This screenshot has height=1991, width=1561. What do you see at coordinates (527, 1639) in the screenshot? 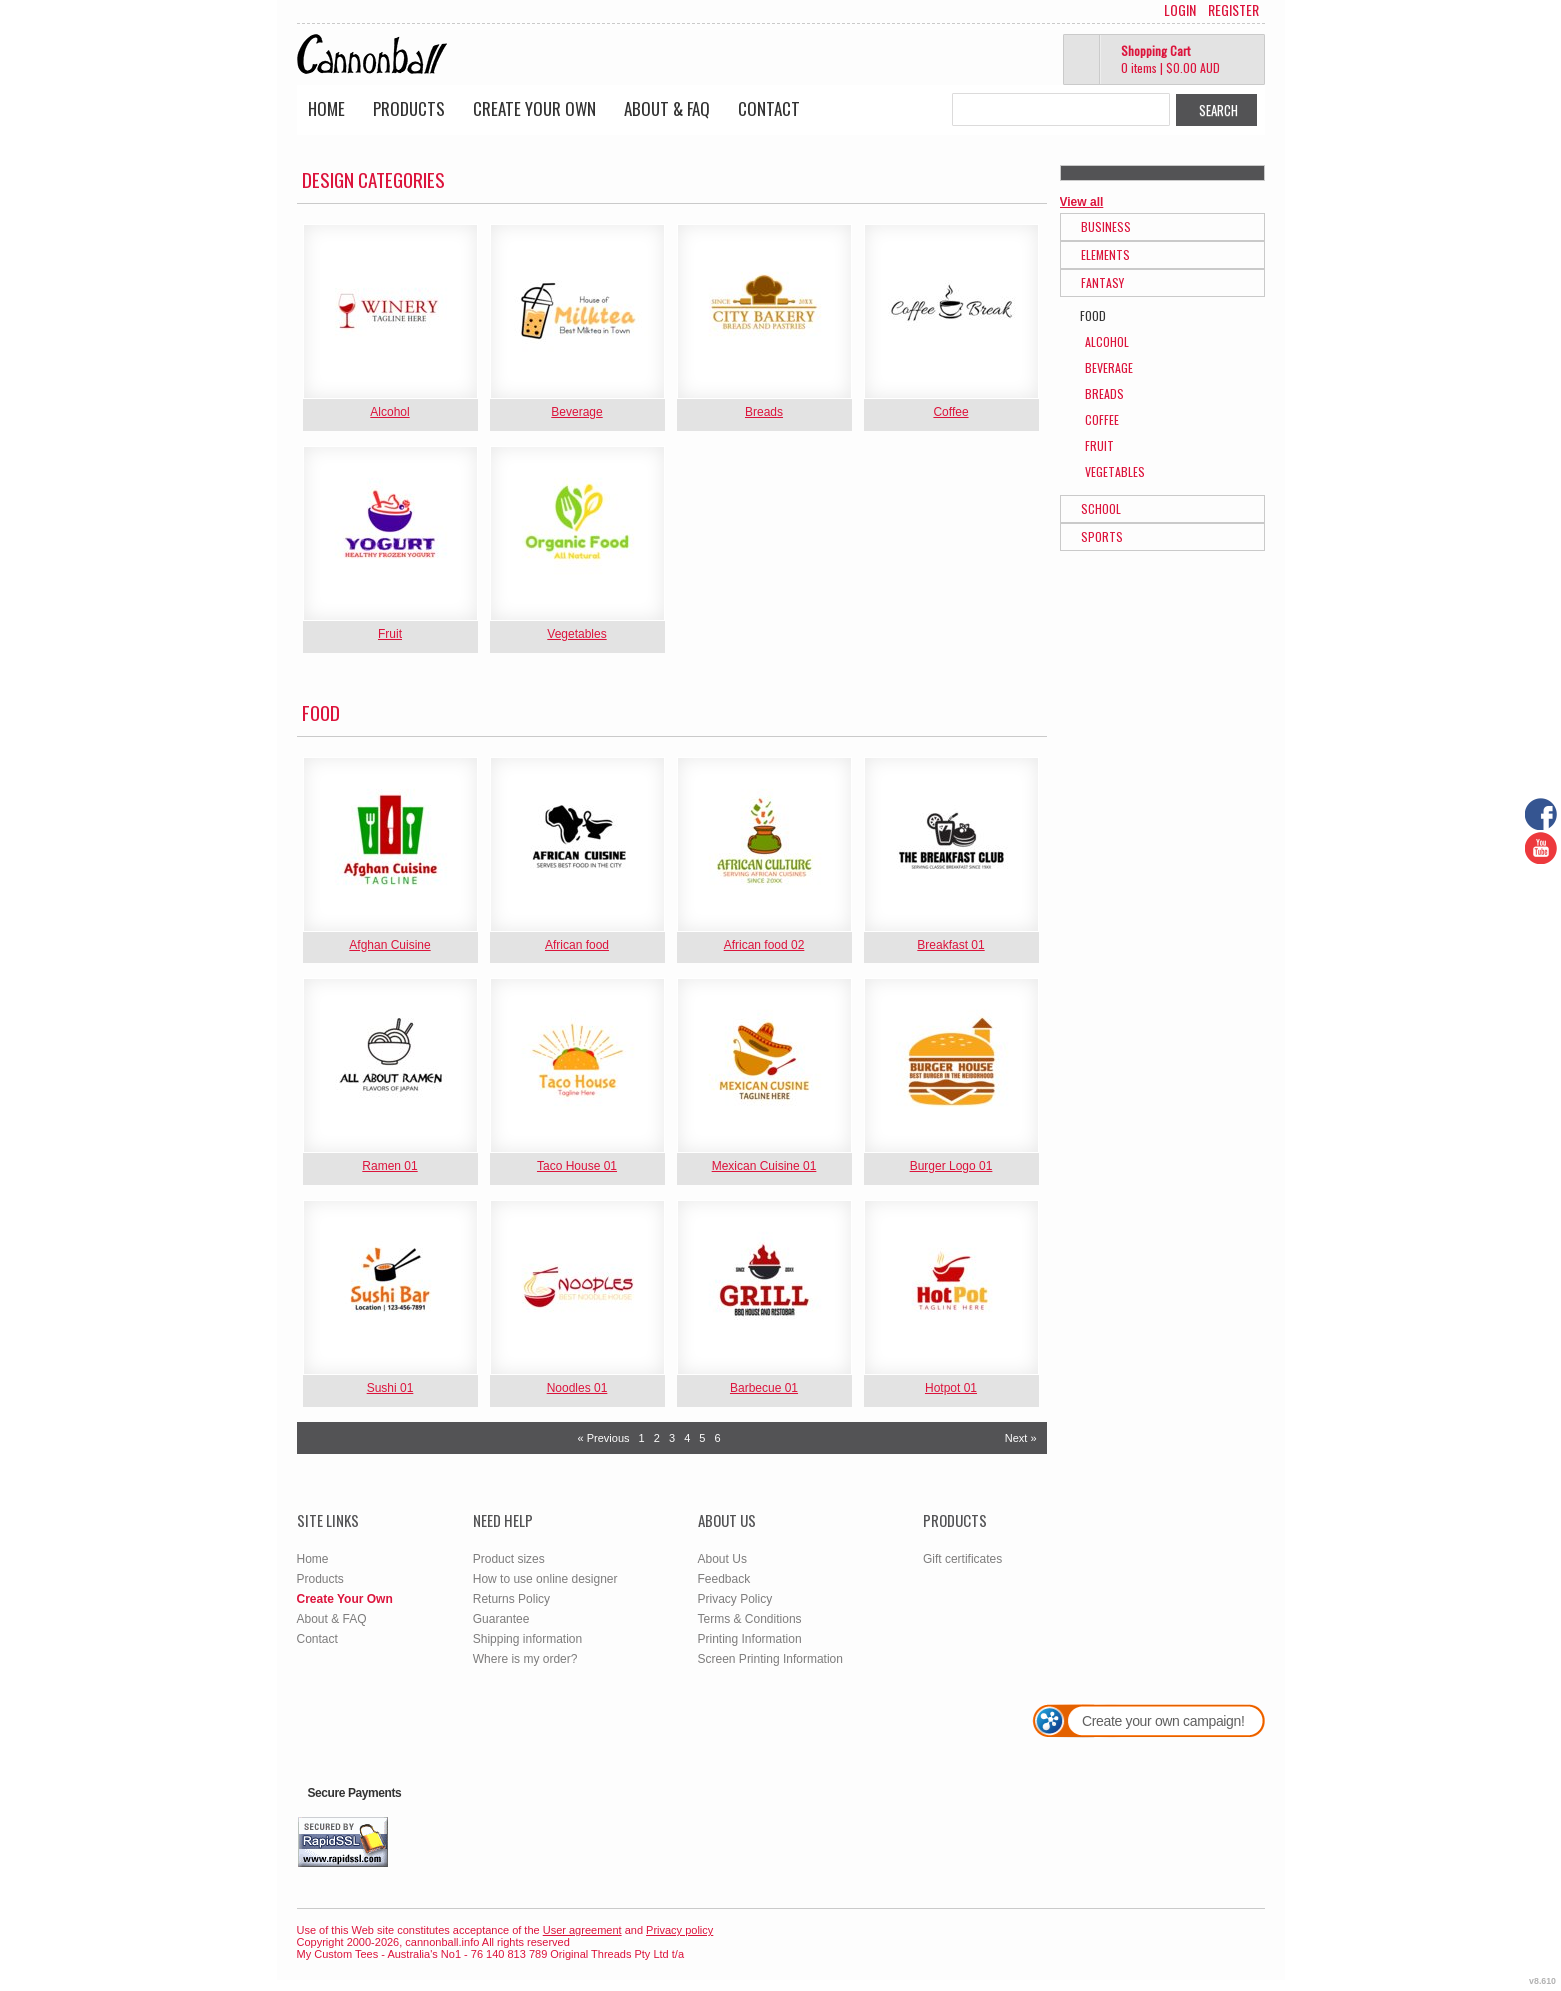
I see `Shipping information` at bounding box center [527, 1639].